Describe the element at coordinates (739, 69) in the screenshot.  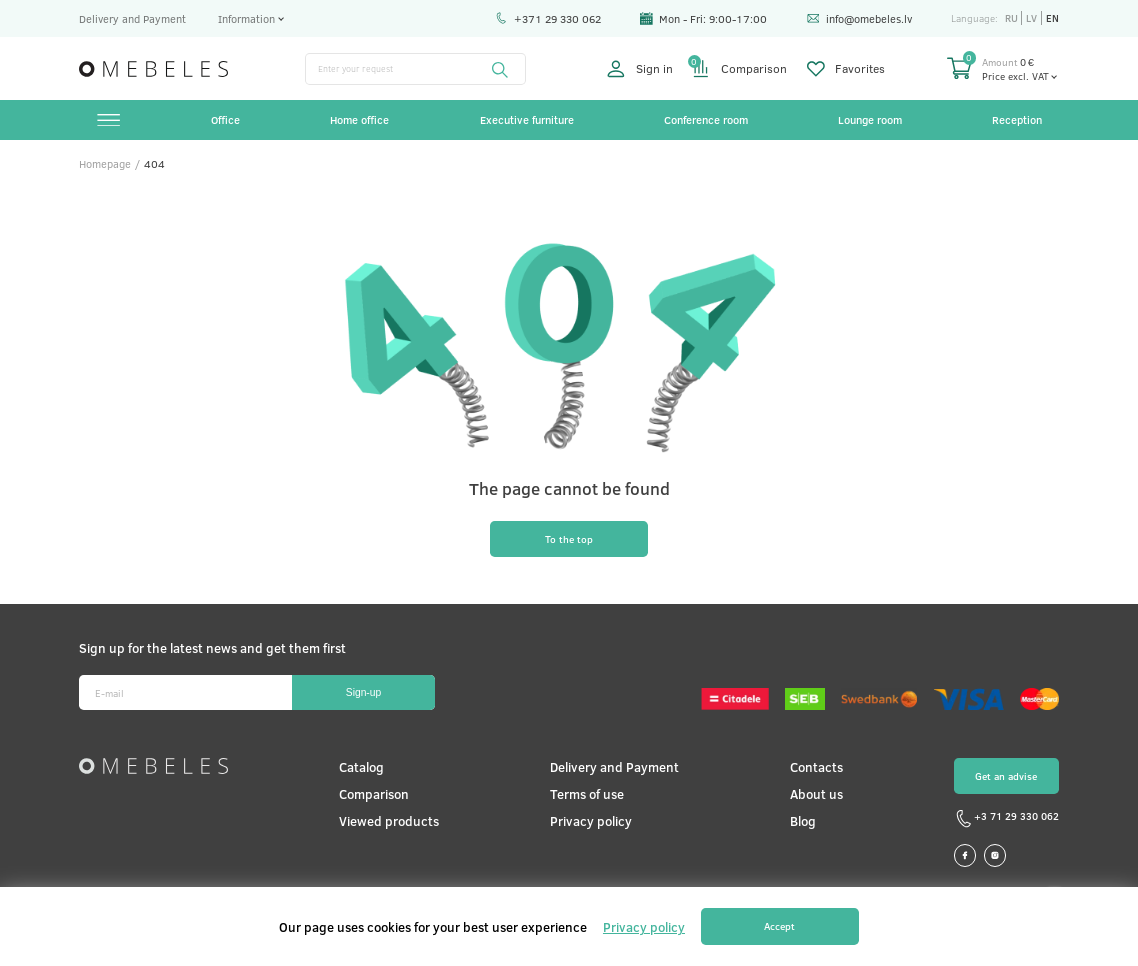
I see `Comparison` at that location.